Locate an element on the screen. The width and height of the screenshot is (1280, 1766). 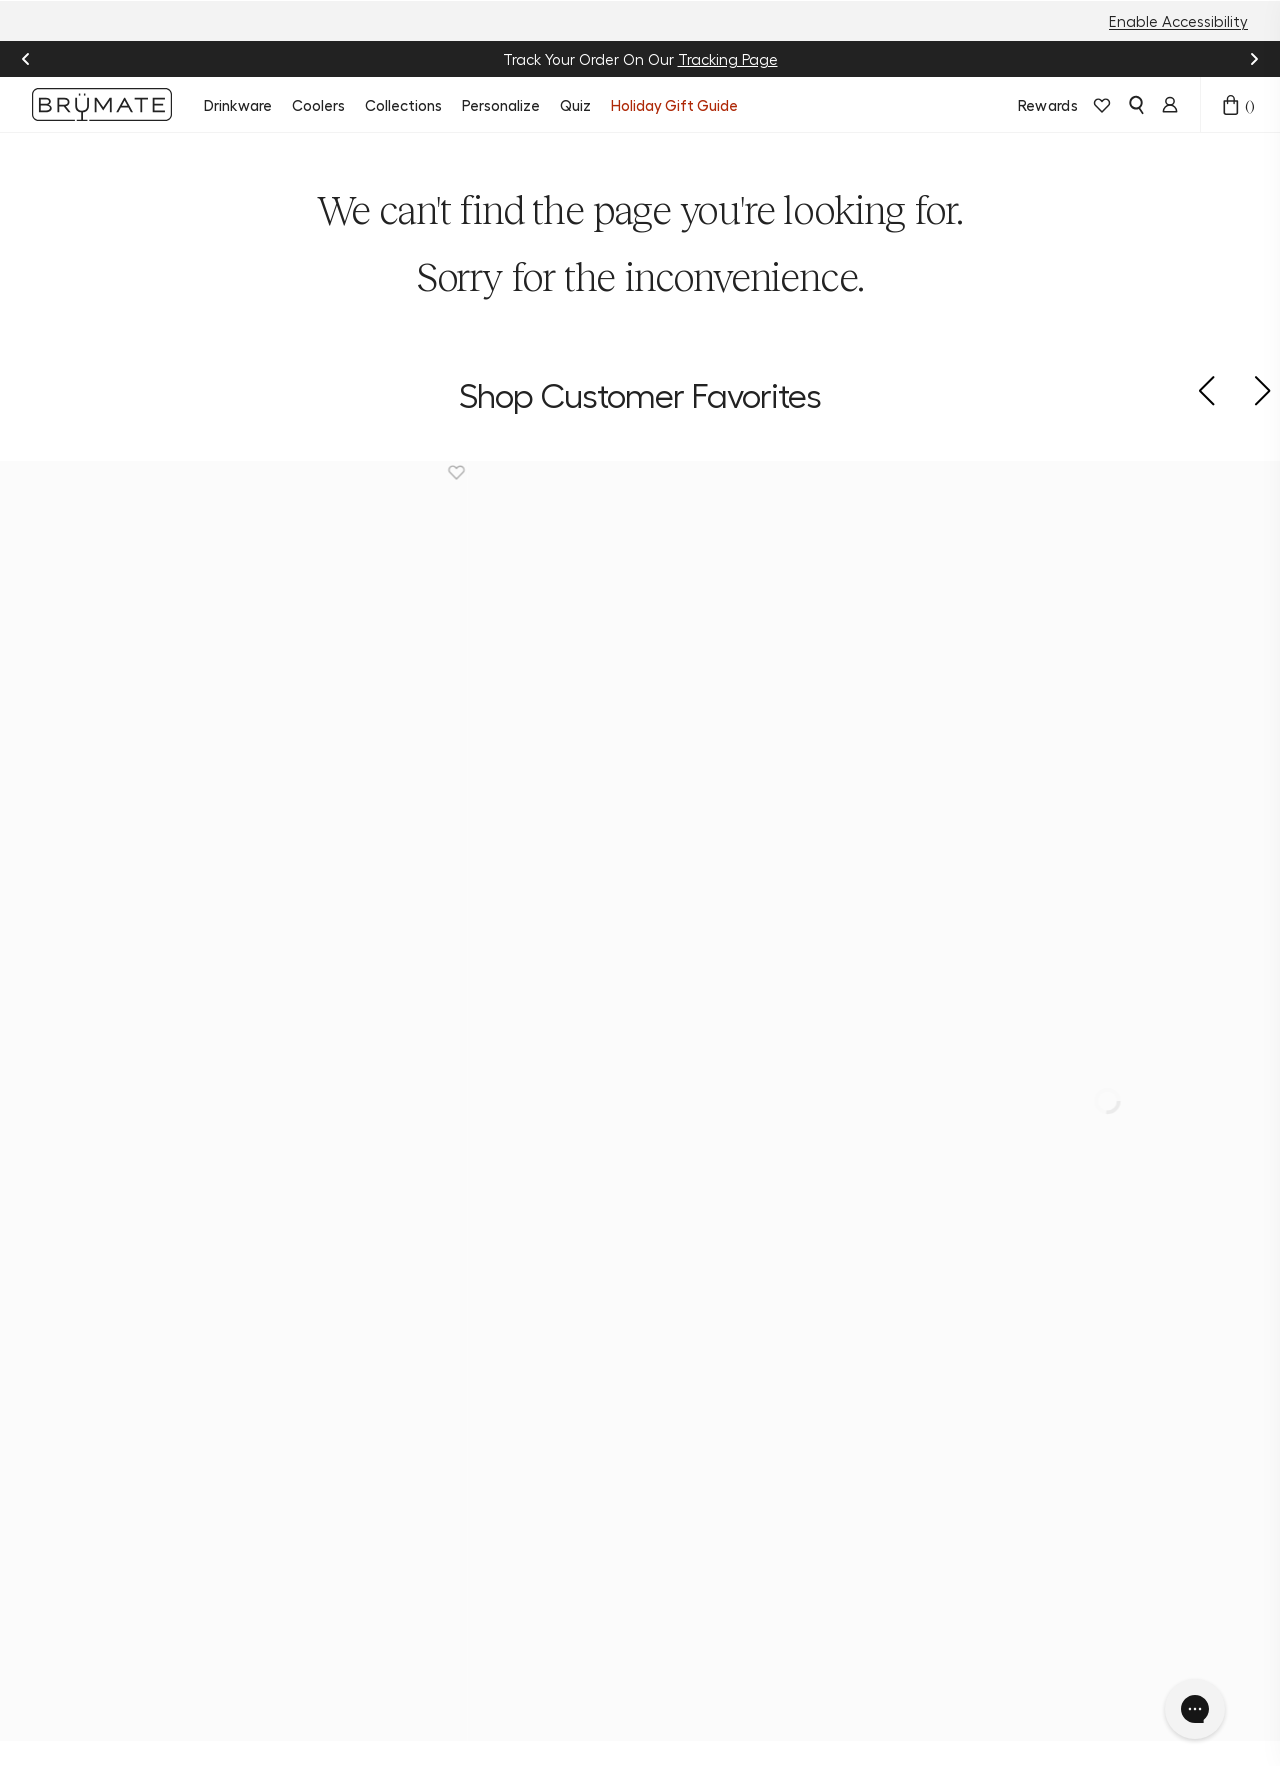
Coolers is located at coordinates (318, 105).